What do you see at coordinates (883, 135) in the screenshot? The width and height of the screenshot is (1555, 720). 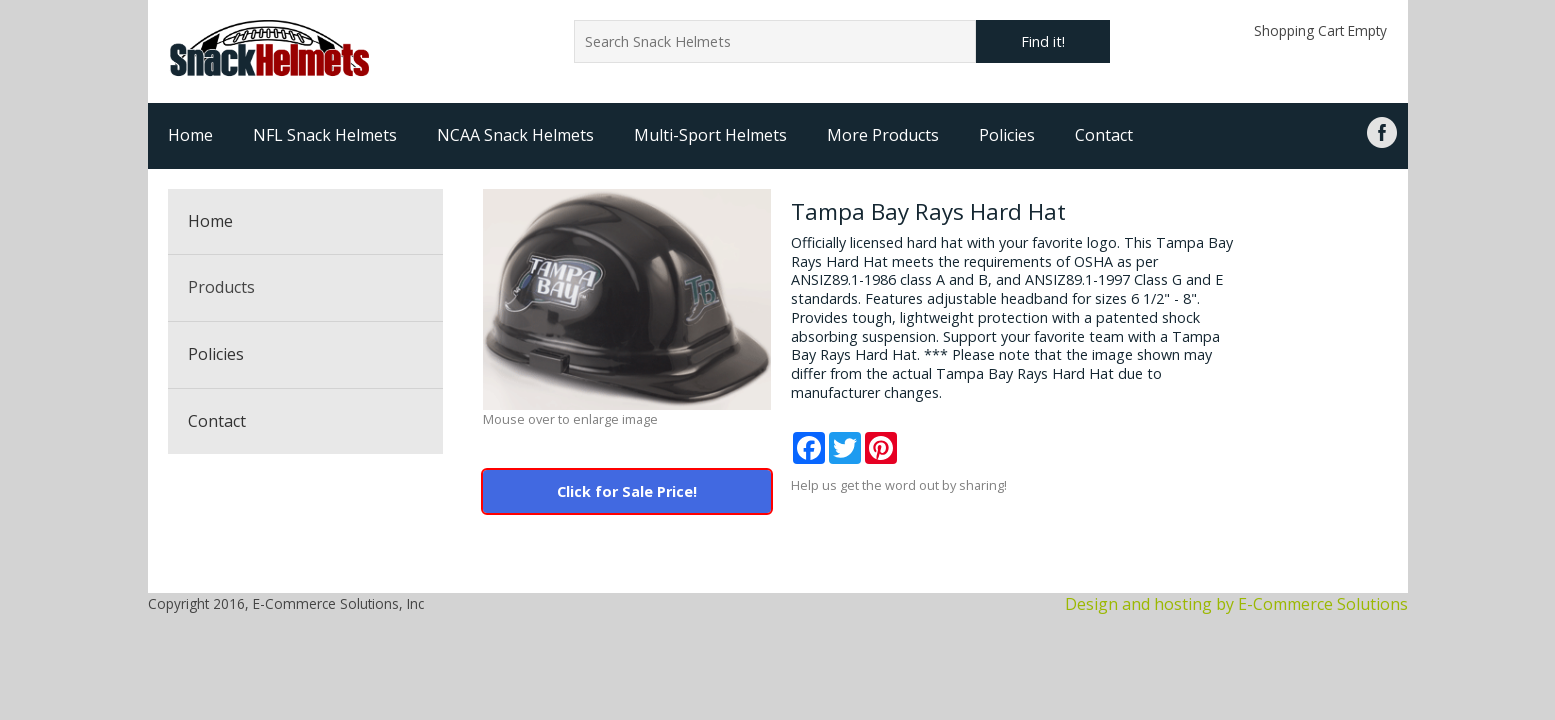 I see `More Products` at bounding box center [883, 135].